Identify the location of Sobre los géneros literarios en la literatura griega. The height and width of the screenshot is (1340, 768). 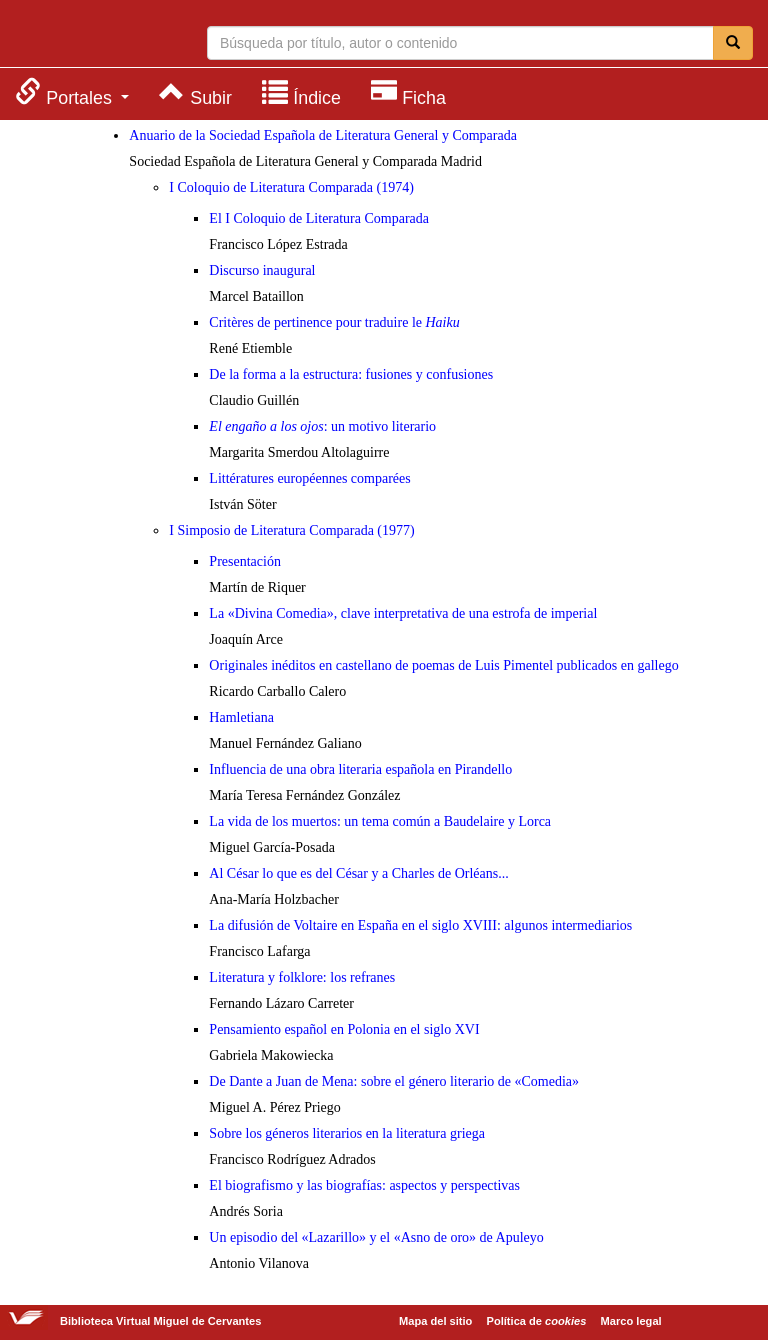
(347, 1133).